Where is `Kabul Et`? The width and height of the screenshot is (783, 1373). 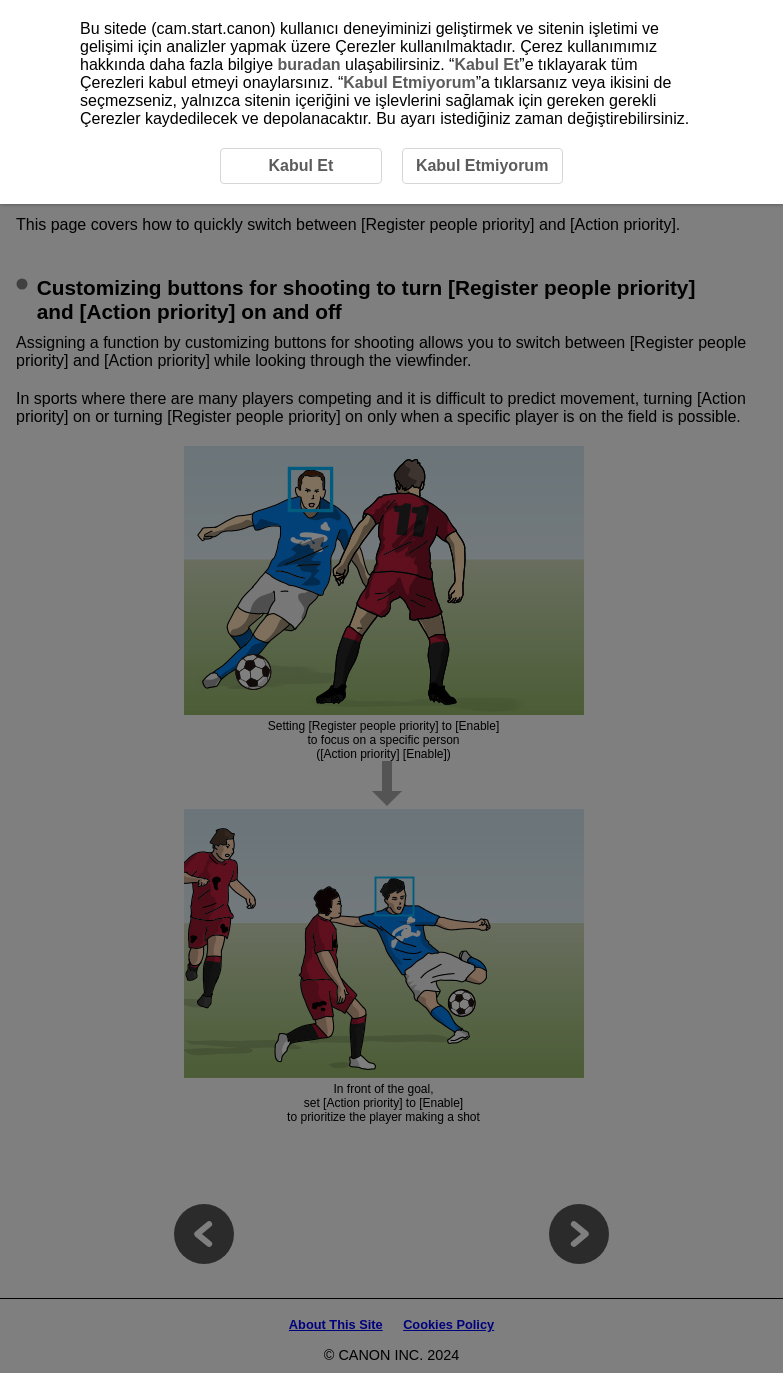 Kabul Et is located at coordinates (486, 64).